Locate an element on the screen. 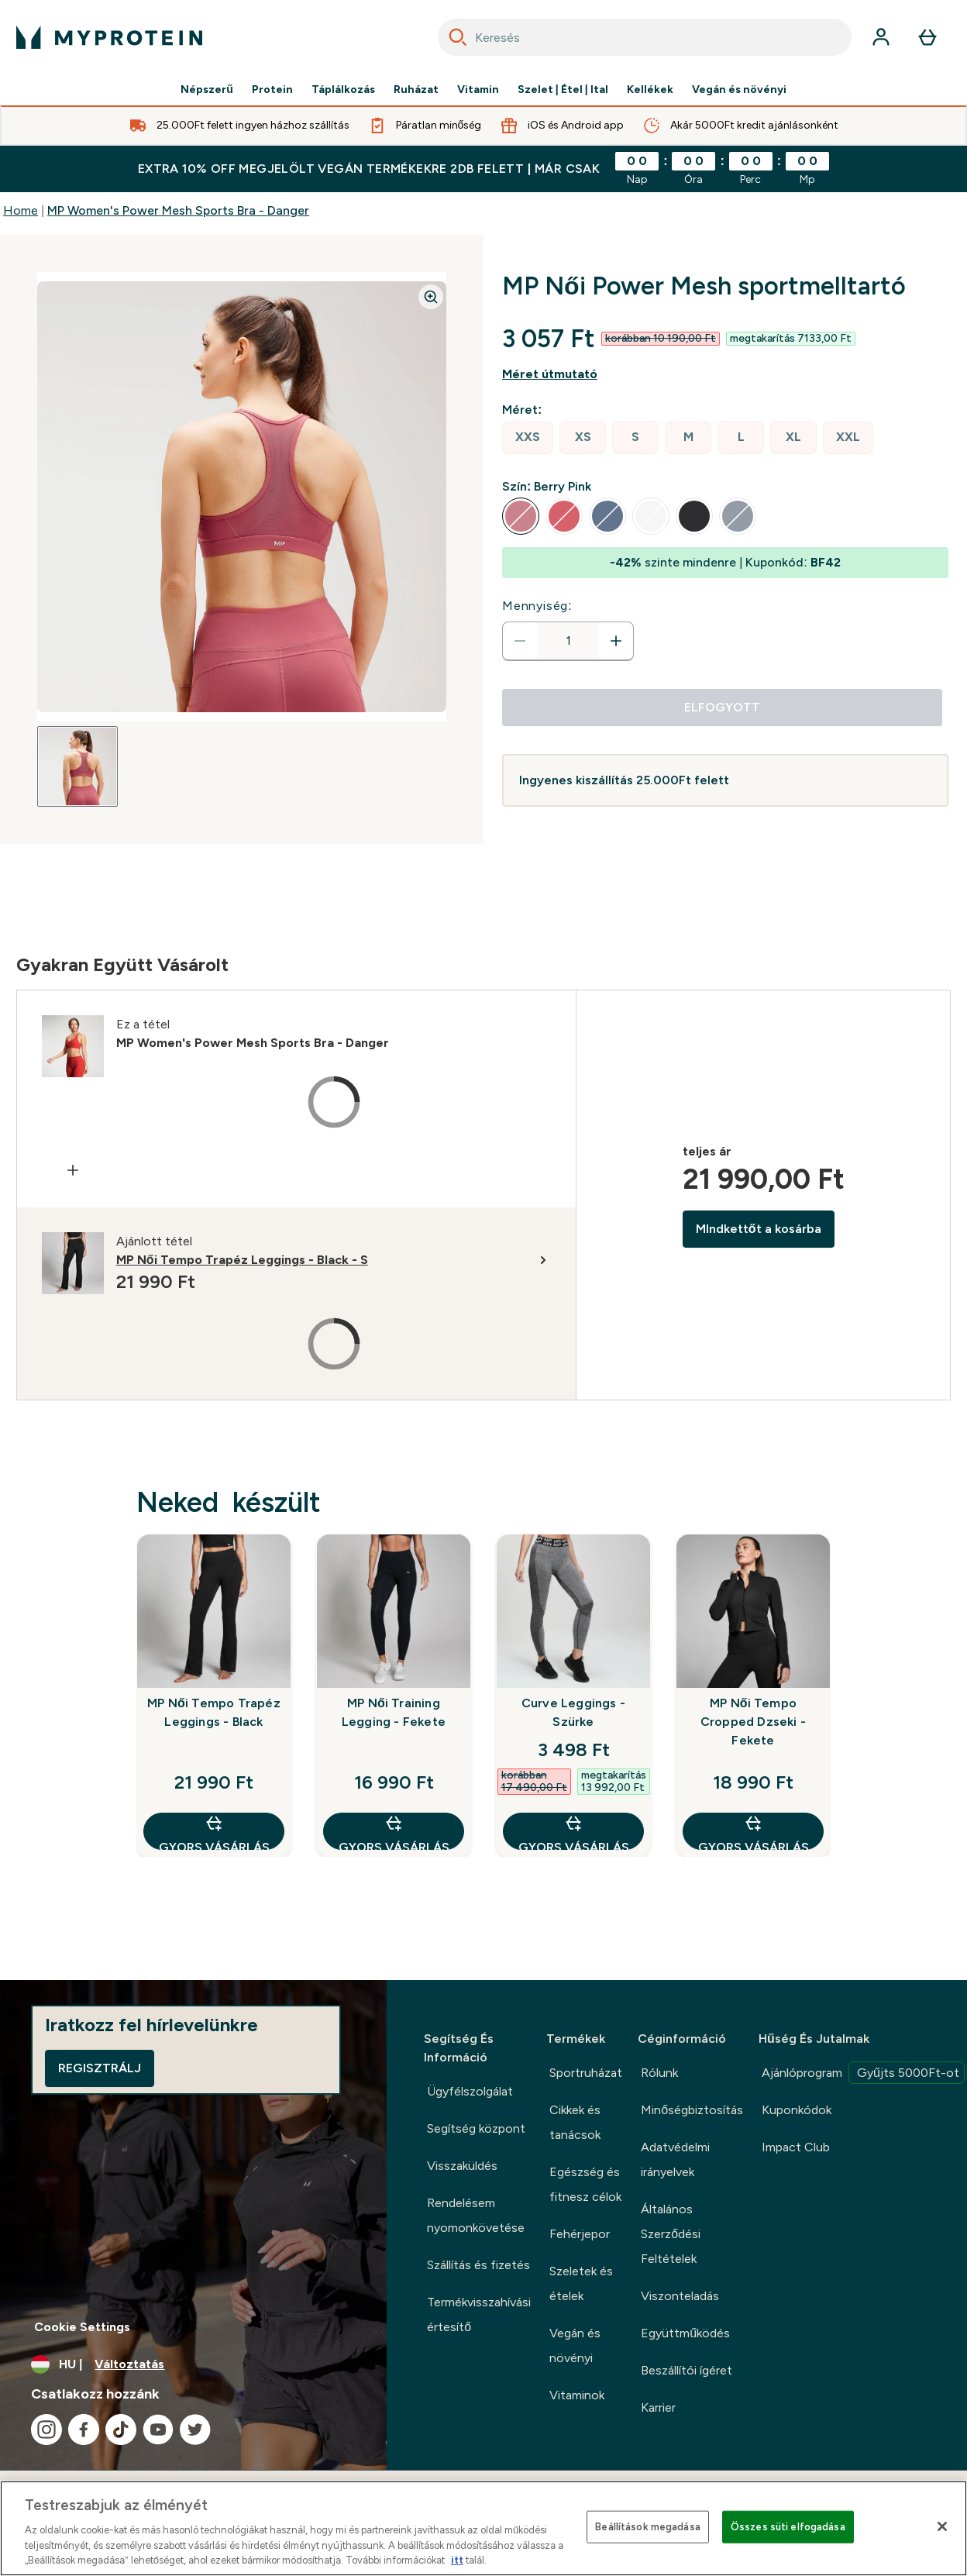  GYORS VÁSÁRLÁS [GYORS VÁSÁRLÁS Curve Leggings - Szürke] is located at coordinates (573, 1831).